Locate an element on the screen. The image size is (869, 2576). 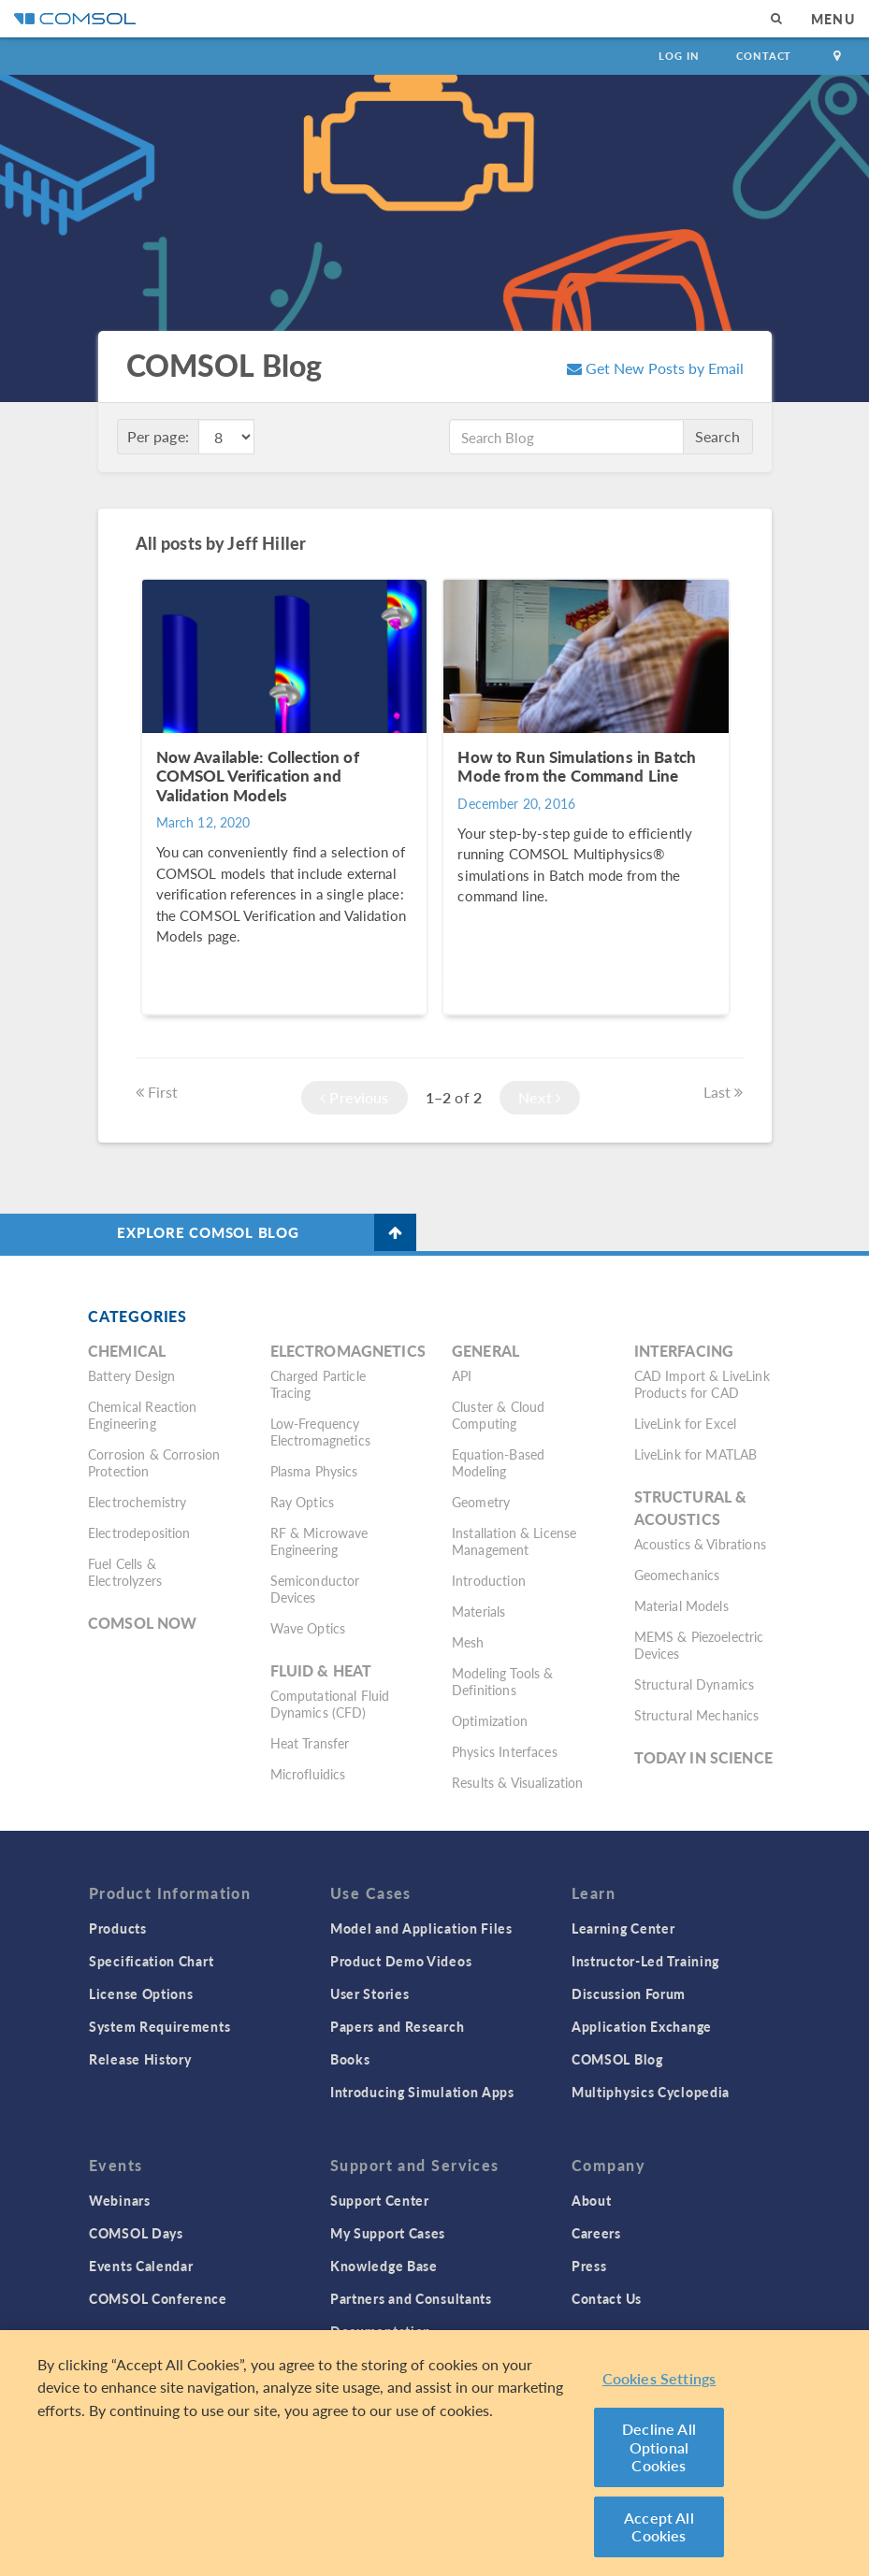
Papers and Research is located at coordinates (397, 2026).